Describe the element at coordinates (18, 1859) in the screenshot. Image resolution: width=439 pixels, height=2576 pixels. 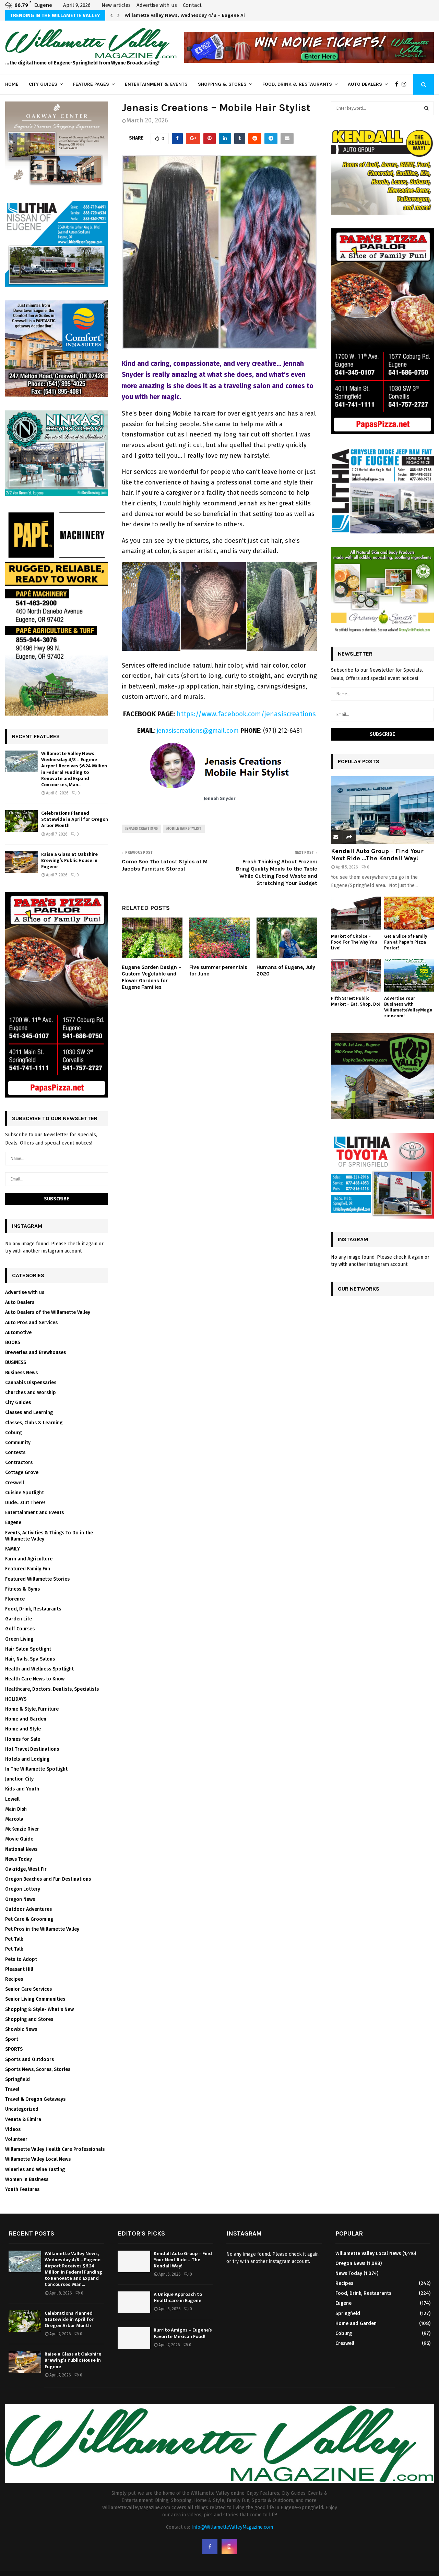
I see `News Today` at that location.